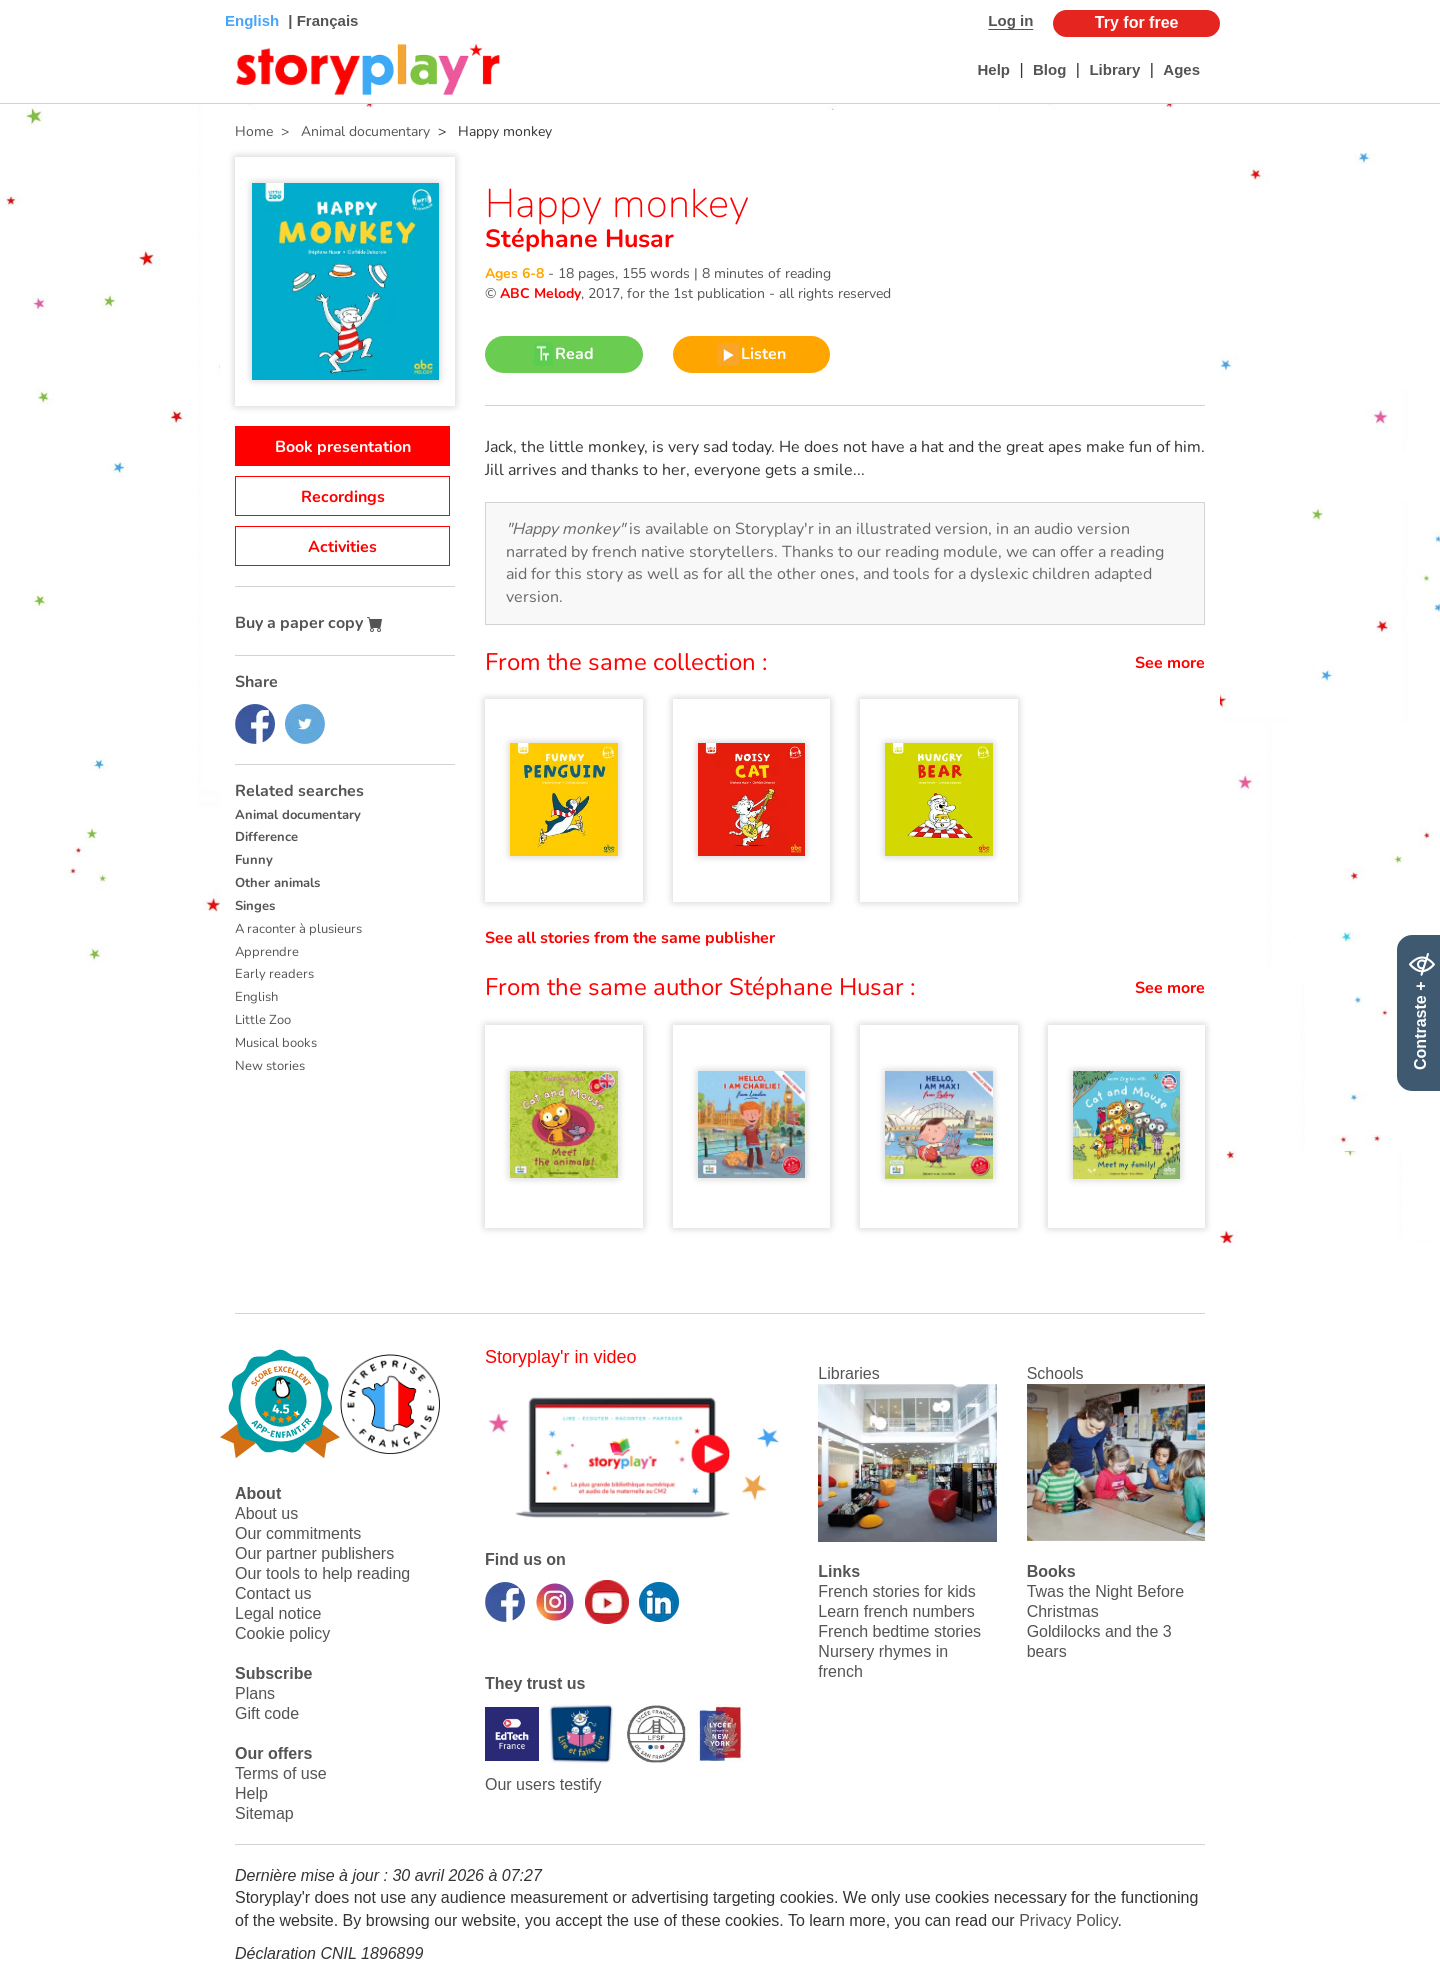 The image size is (1440, 1981). I want to click on Activities, so click(342, 547).